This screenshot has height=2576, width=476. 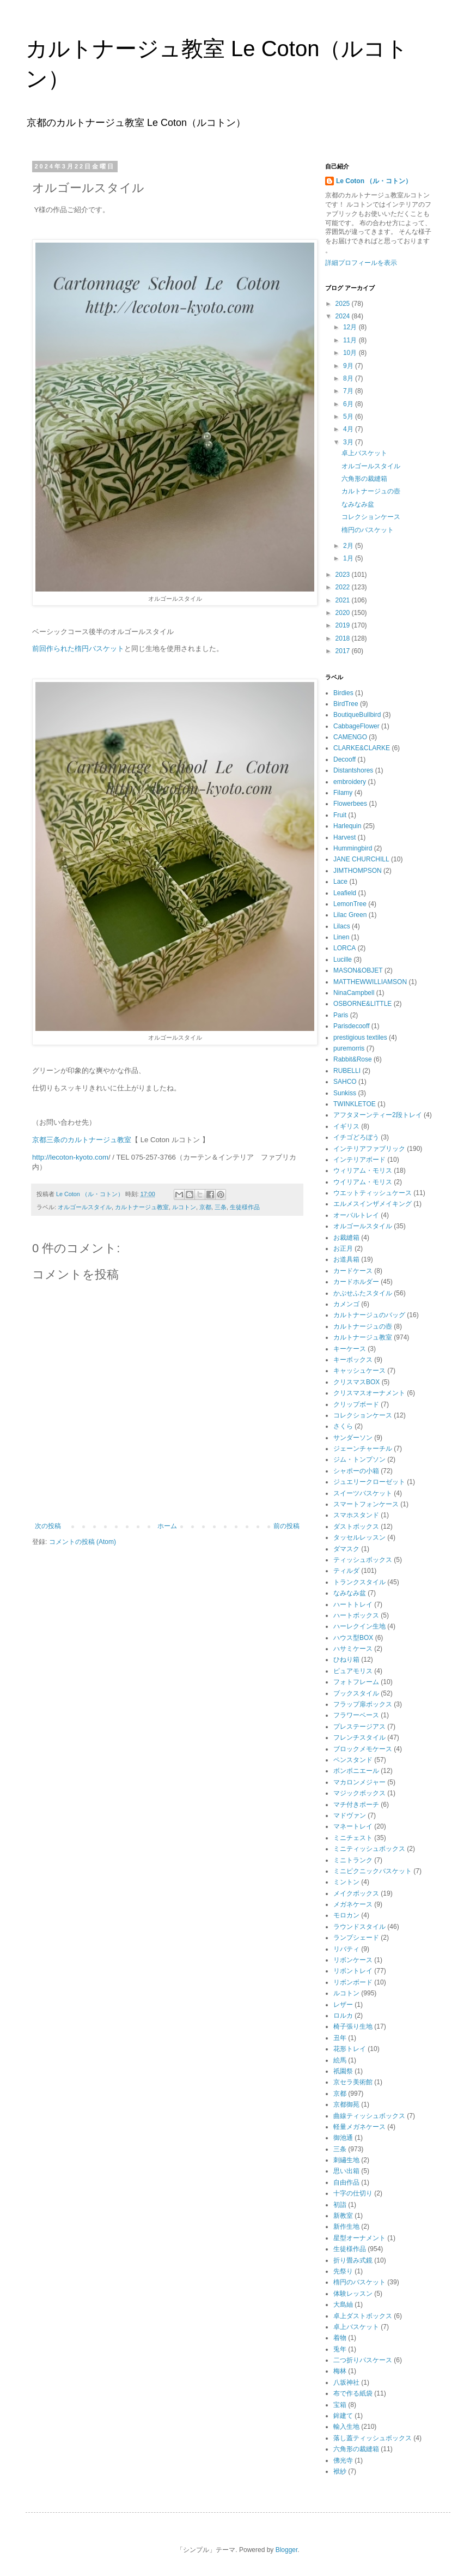 What do you see at coordinates (351, 353) in the screenshot?
I see `10月` at bounding box center [351, 353].